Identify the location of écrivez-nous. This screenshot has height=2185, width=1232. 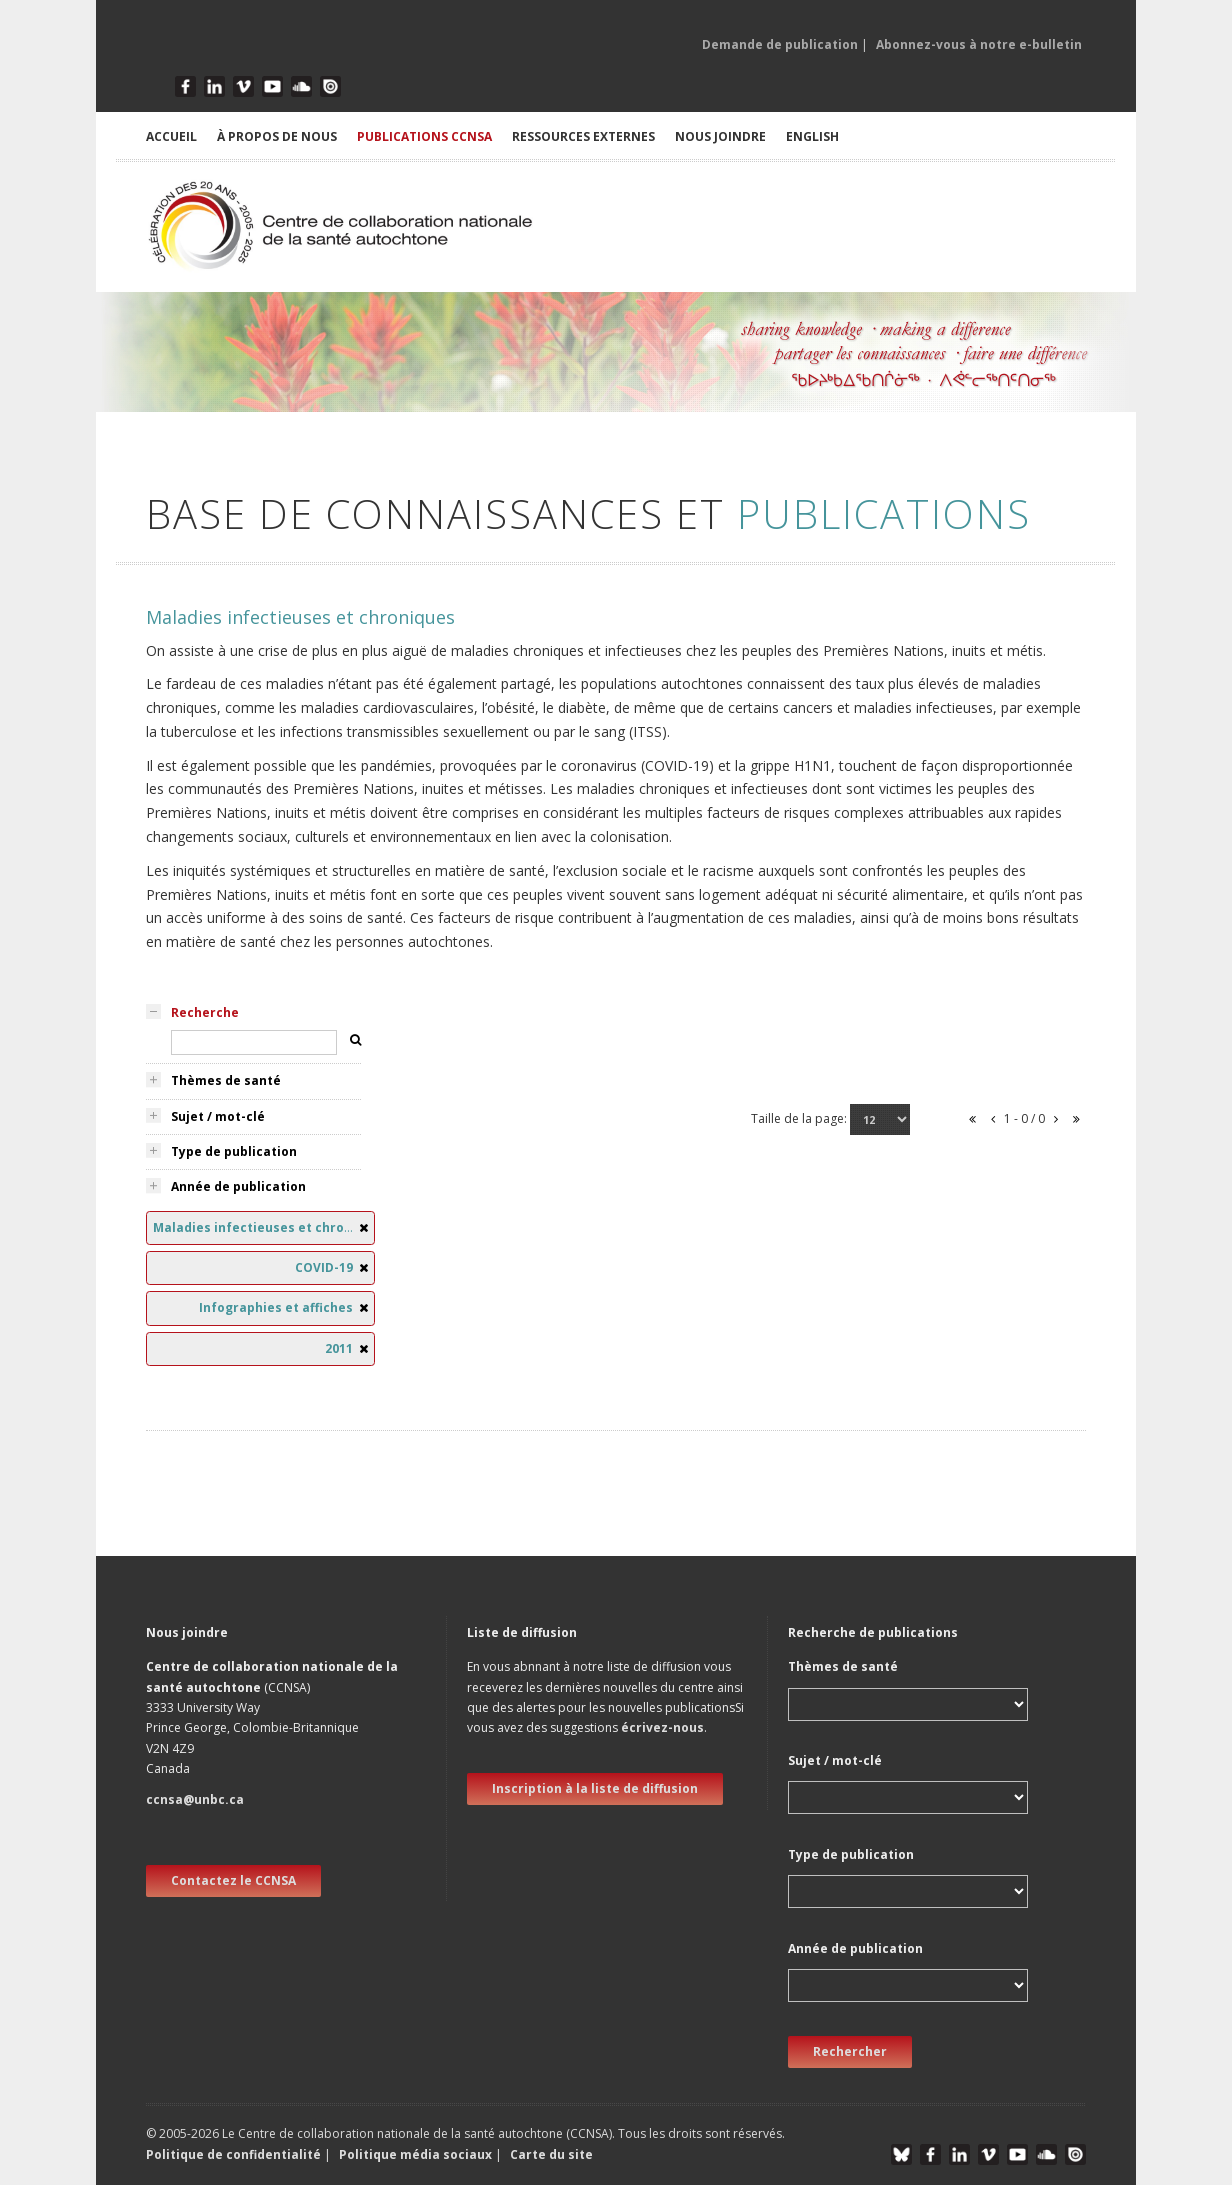
(662, 1727).